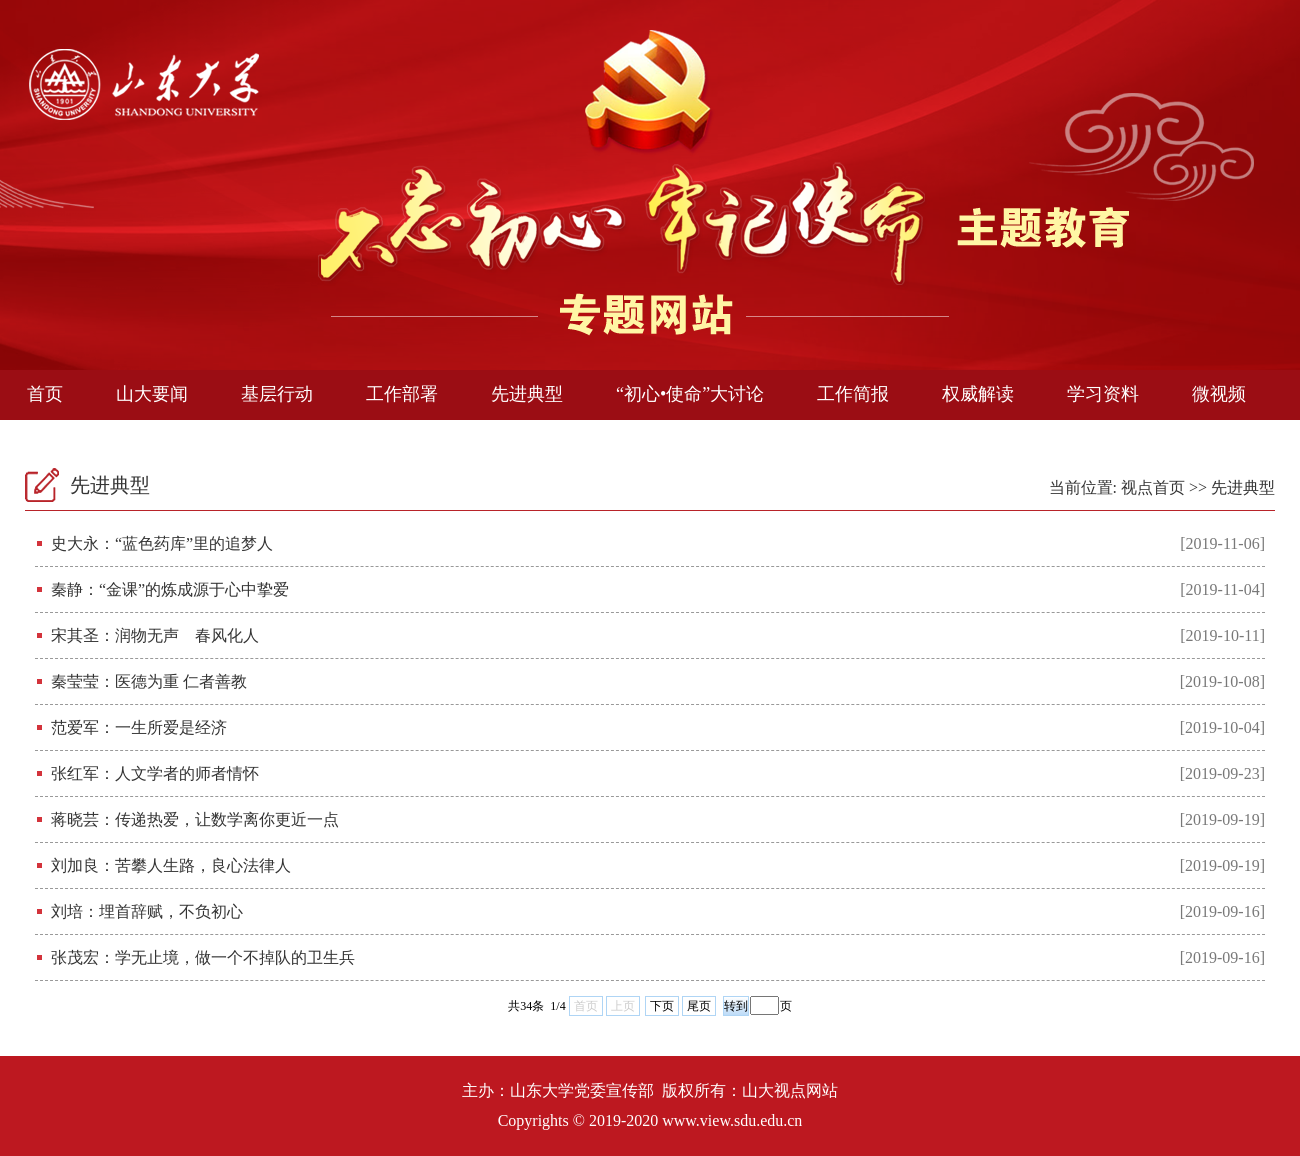 This screenshot has width=1300, height=1156. I want to click on 下页, so click(662, 1006).